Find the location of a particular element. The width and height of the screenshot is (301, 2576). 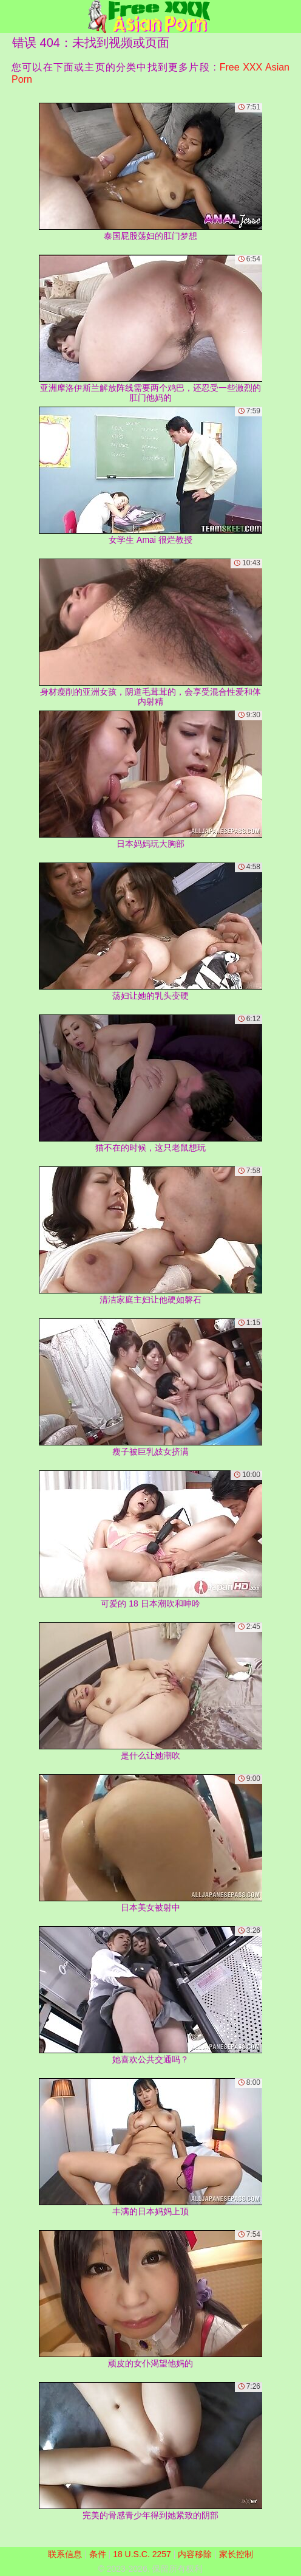

家长控制 is located at coordinates (236, 2554).